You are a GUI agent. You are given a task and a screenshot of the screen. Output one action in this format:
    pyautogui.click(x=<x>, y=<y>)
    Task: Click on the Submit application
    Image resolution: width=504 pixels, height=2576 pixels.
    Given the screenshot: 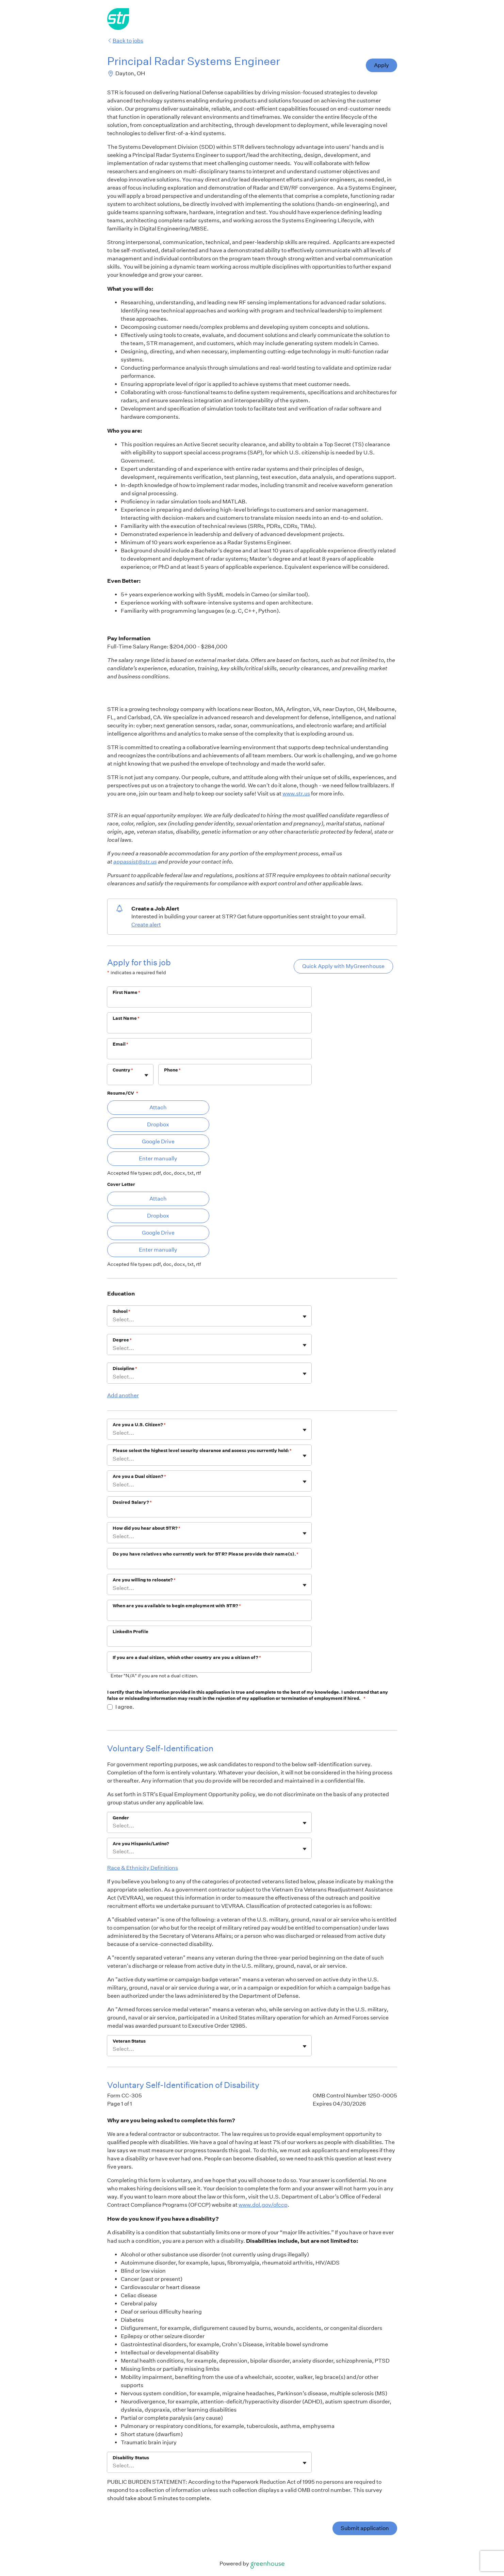 What is the action you would take?
    pyautogui.click(x=365, y=2528)
    